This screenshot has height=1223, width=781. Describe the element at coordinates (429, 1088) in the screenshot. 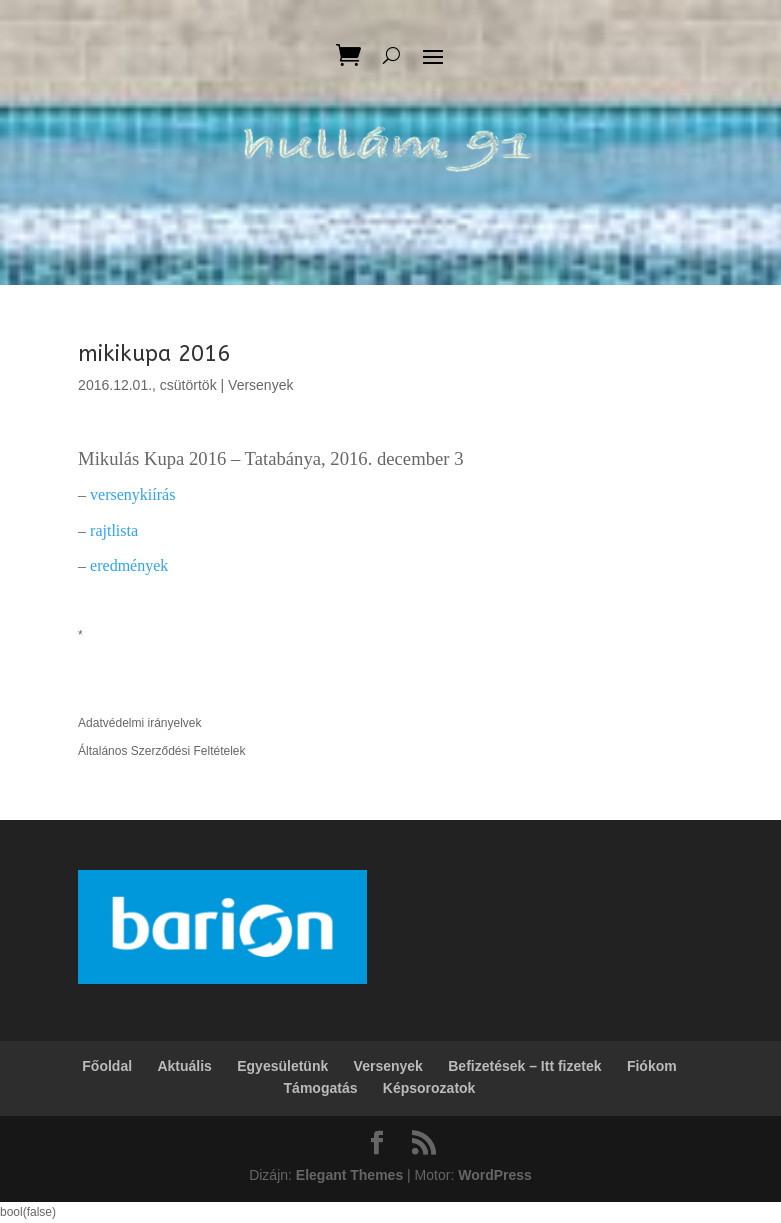

I see `Képsorozatok` at that location.